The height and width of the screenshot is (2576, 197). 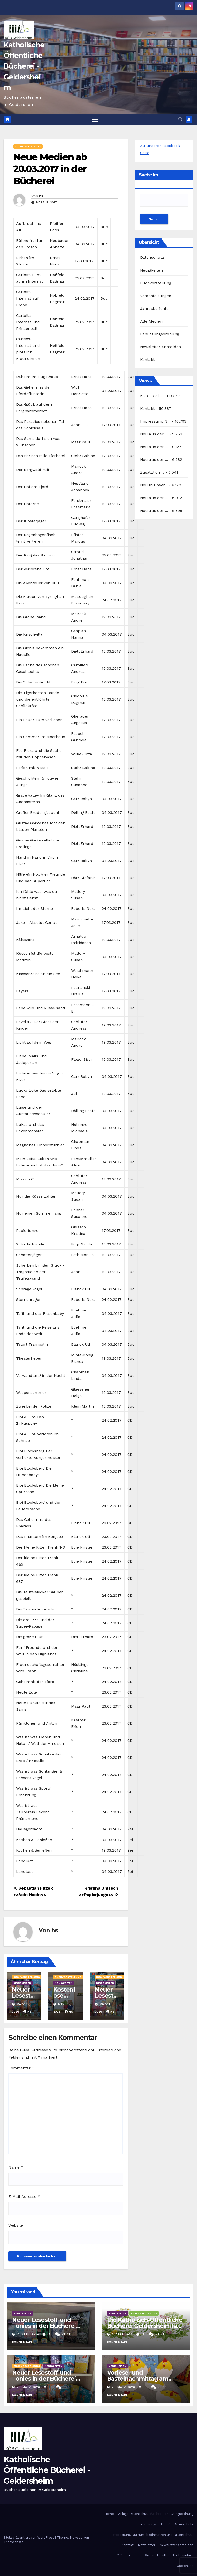 What do you see at coordinates (44, 2378) in the screenshot?
I see `Neuer Lesestoff und Tonies in der Bücherei März 2026` at bounding box center [44, 2378].